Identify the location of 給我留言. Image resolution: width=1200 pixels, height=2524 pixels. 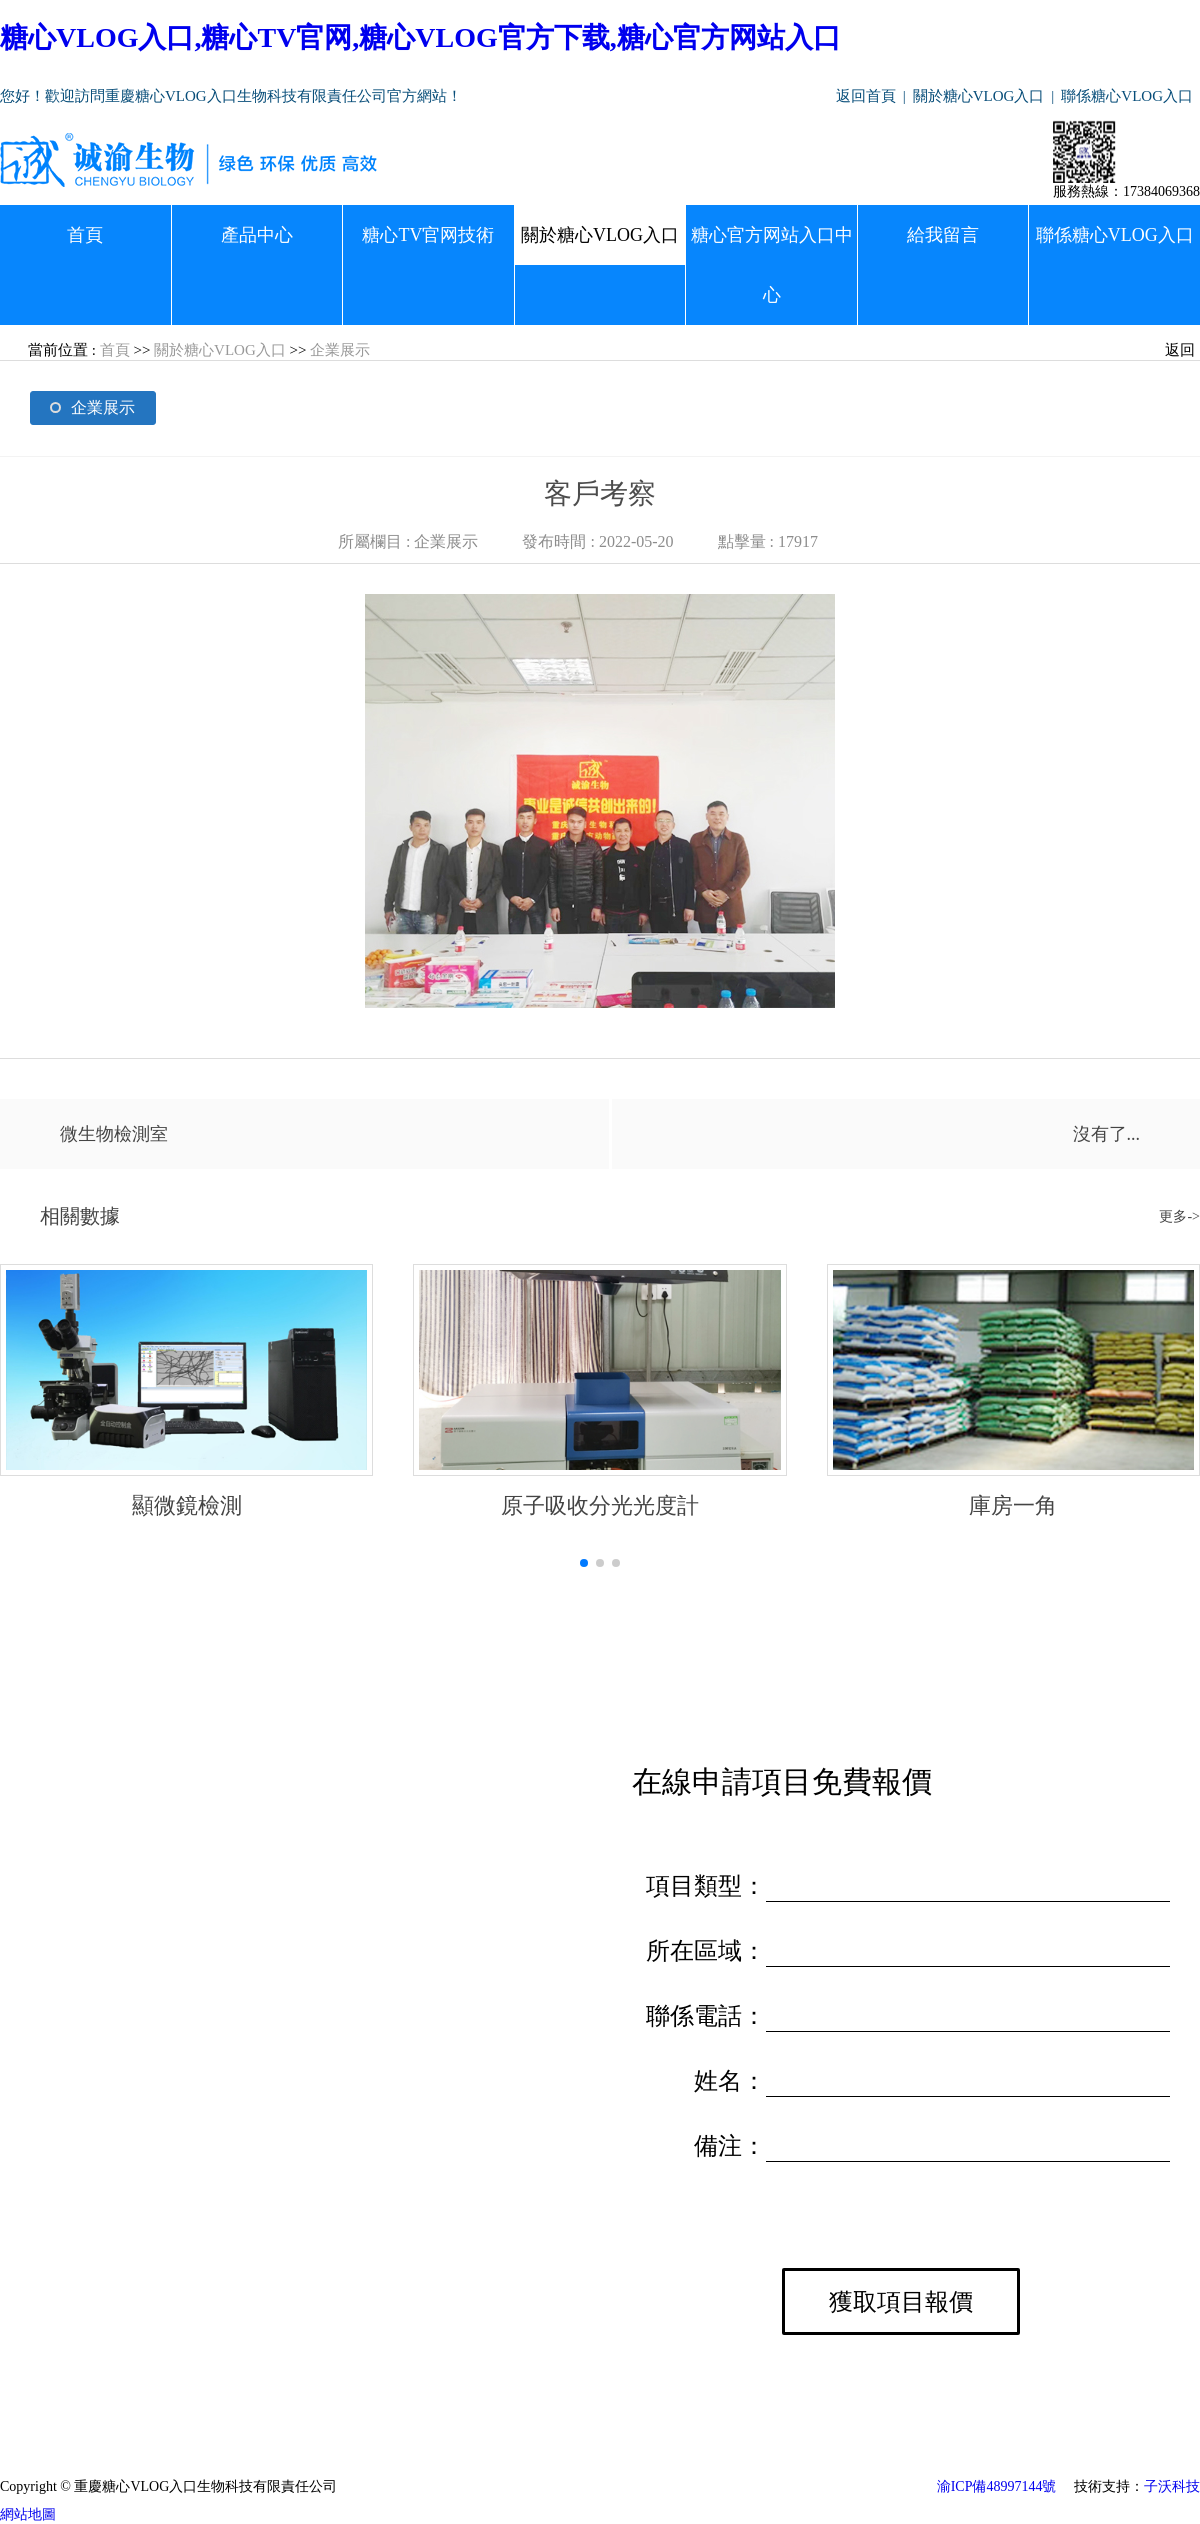
(943, 235).